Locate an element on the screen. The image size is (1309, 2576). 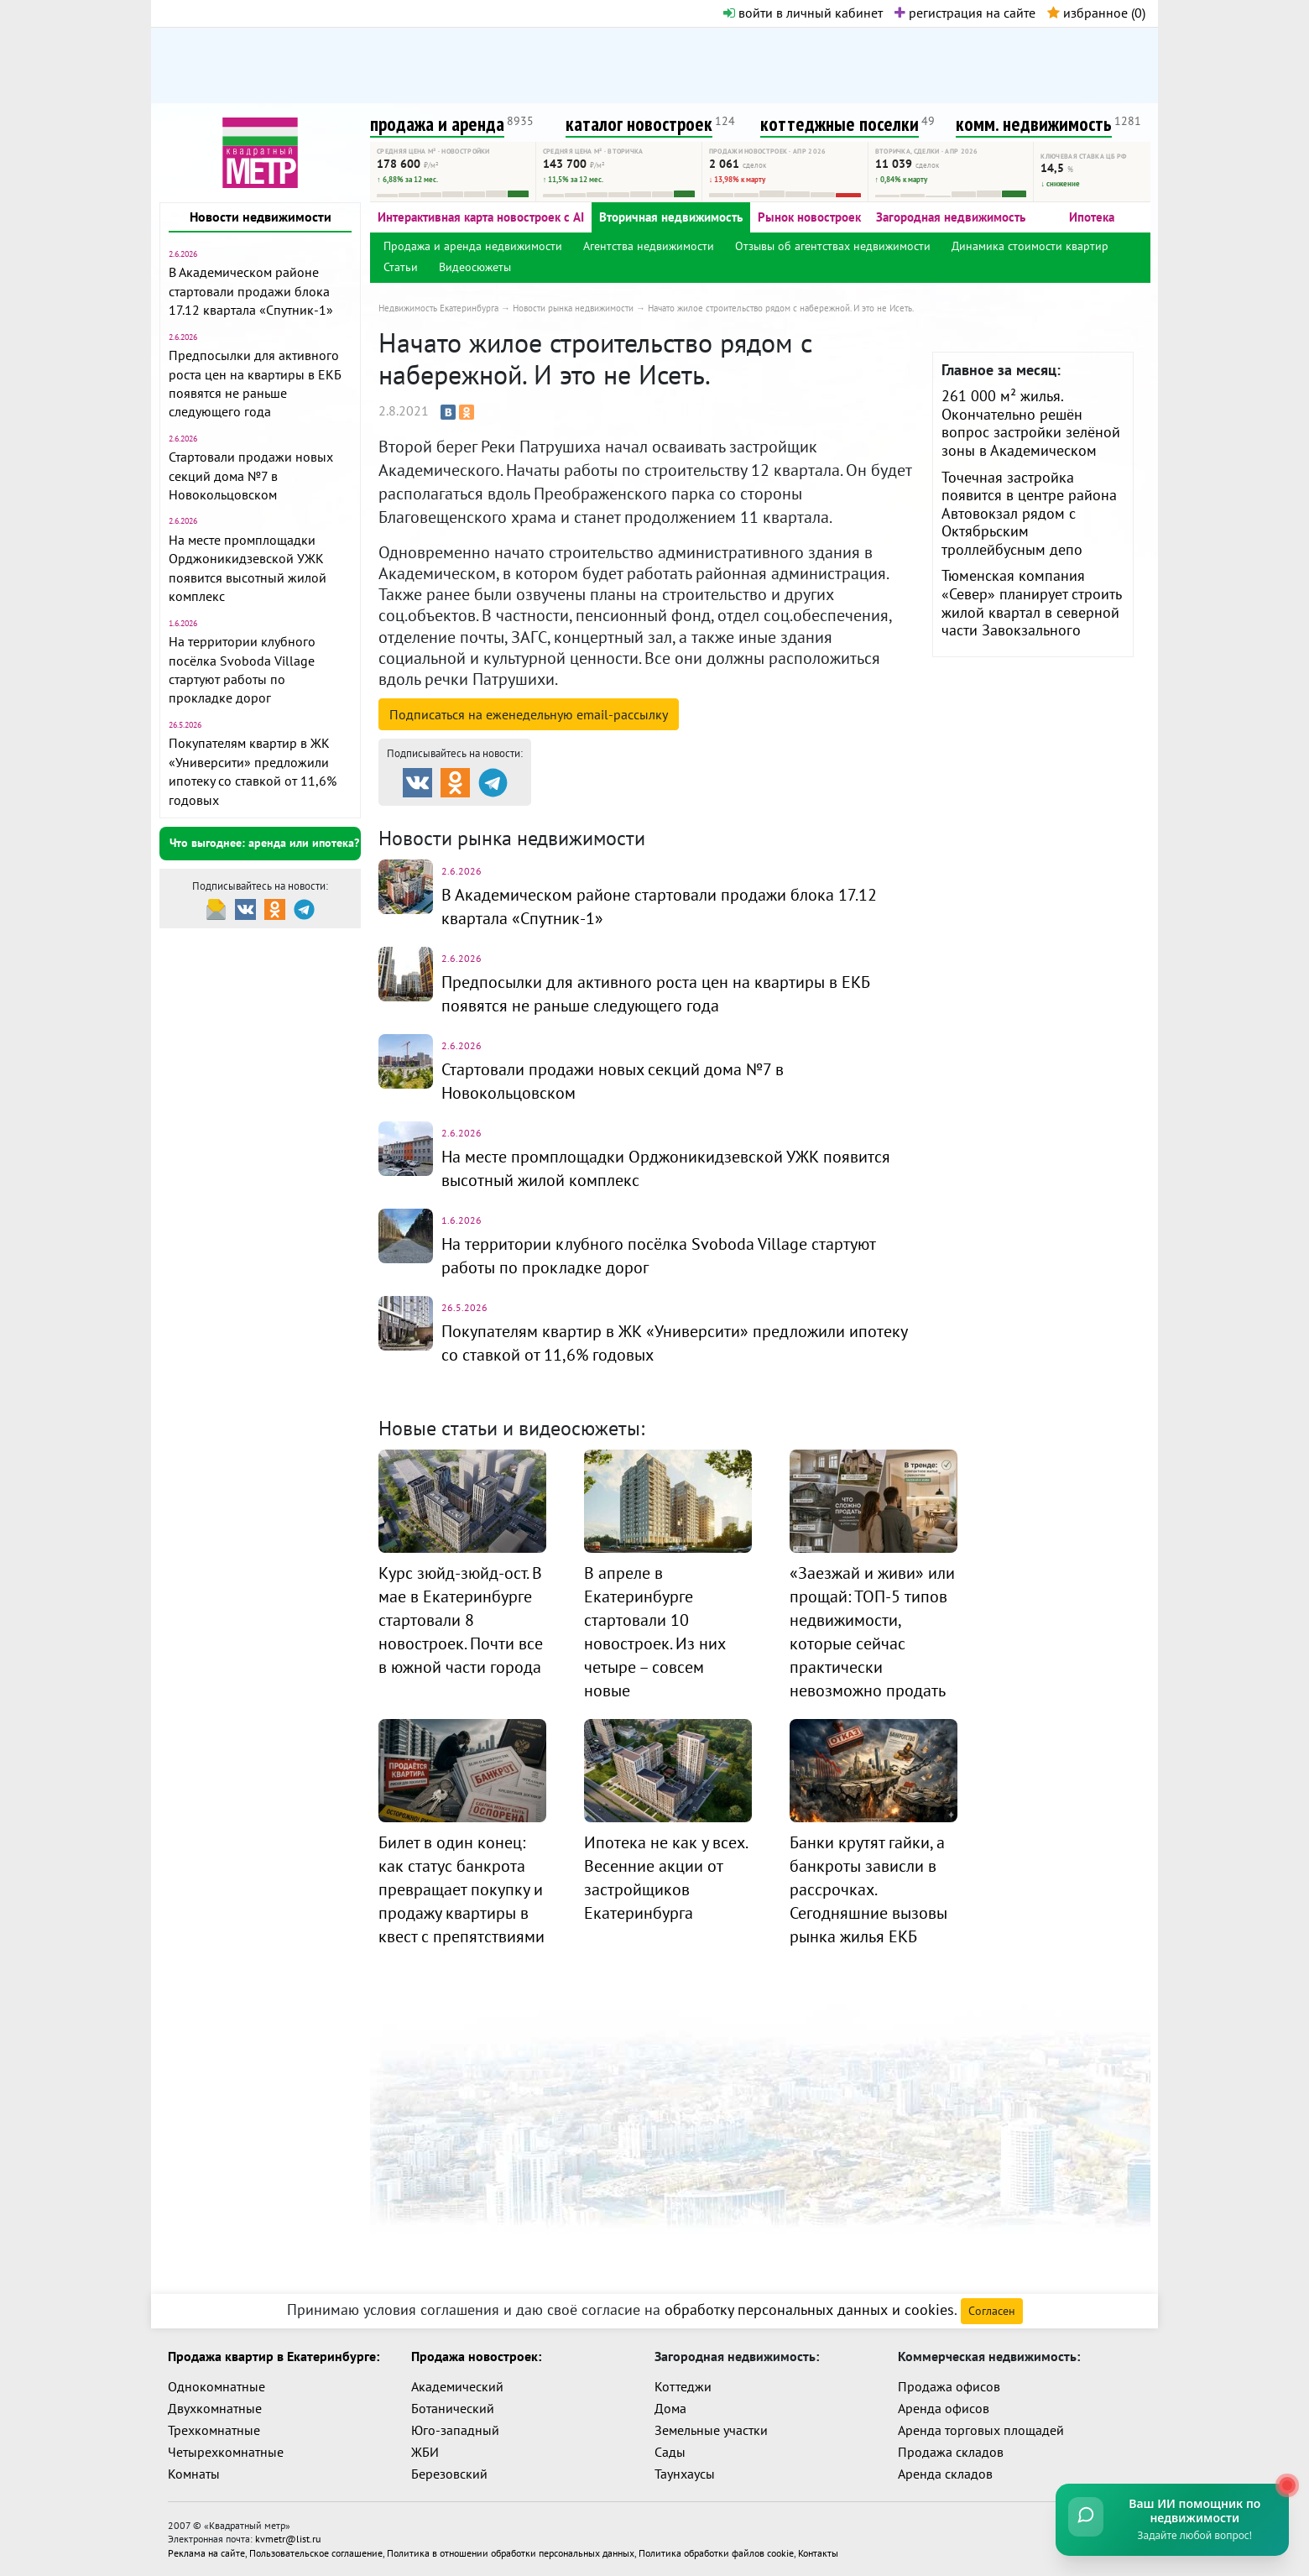
Точечная застройка появится в центре района Автовокзал рядом с Октябрьским троллейбусным депо is located at coordinates (1029, 513).